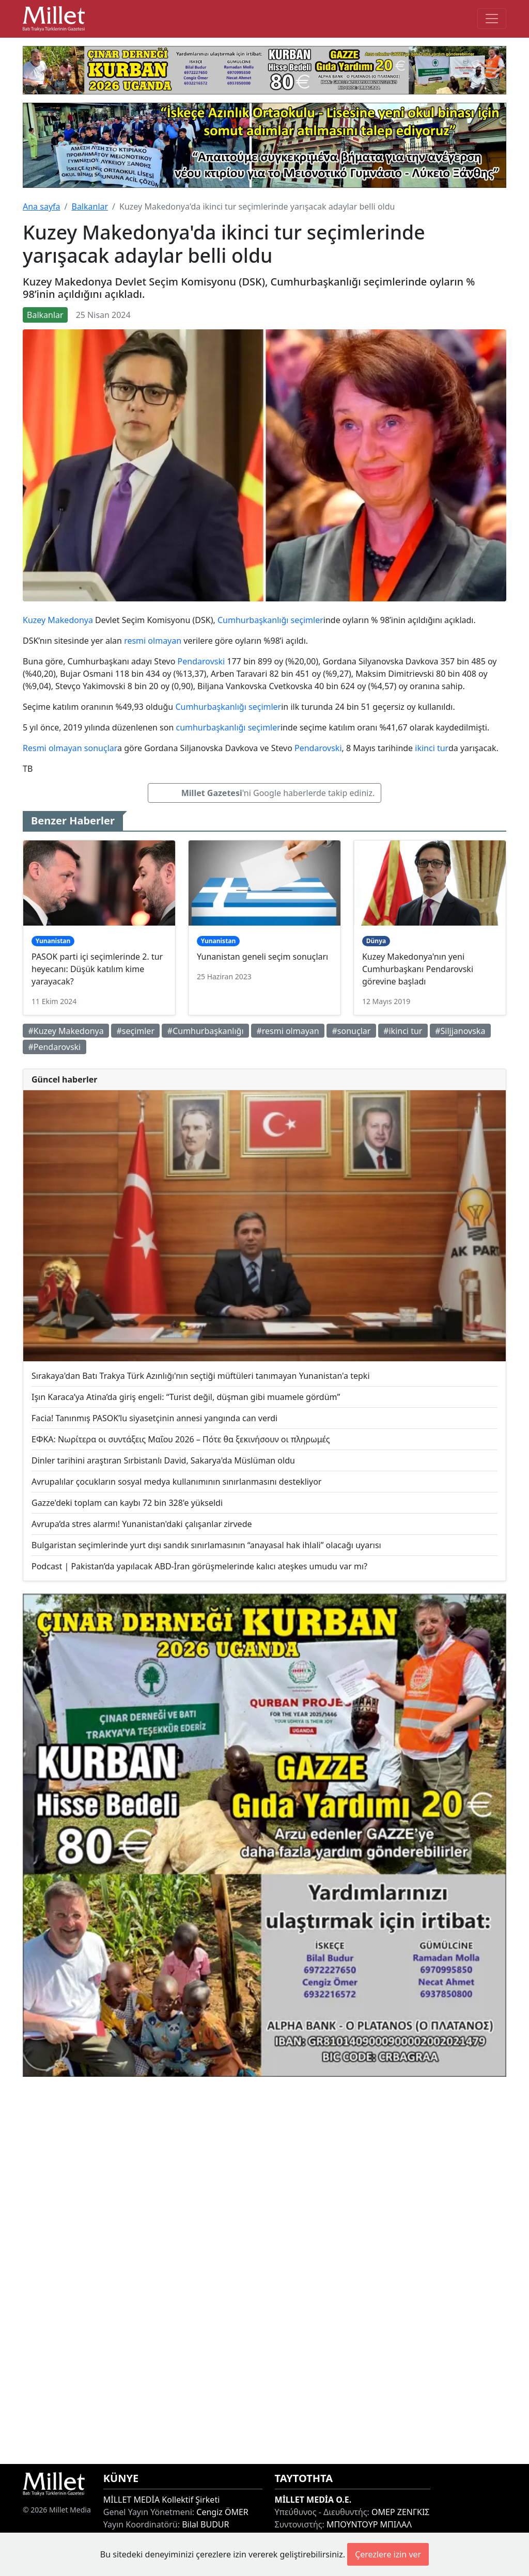 Image resolution: width=529 pixels, height=2576 pixels. I want to click on seçimler, so click(307, 620).